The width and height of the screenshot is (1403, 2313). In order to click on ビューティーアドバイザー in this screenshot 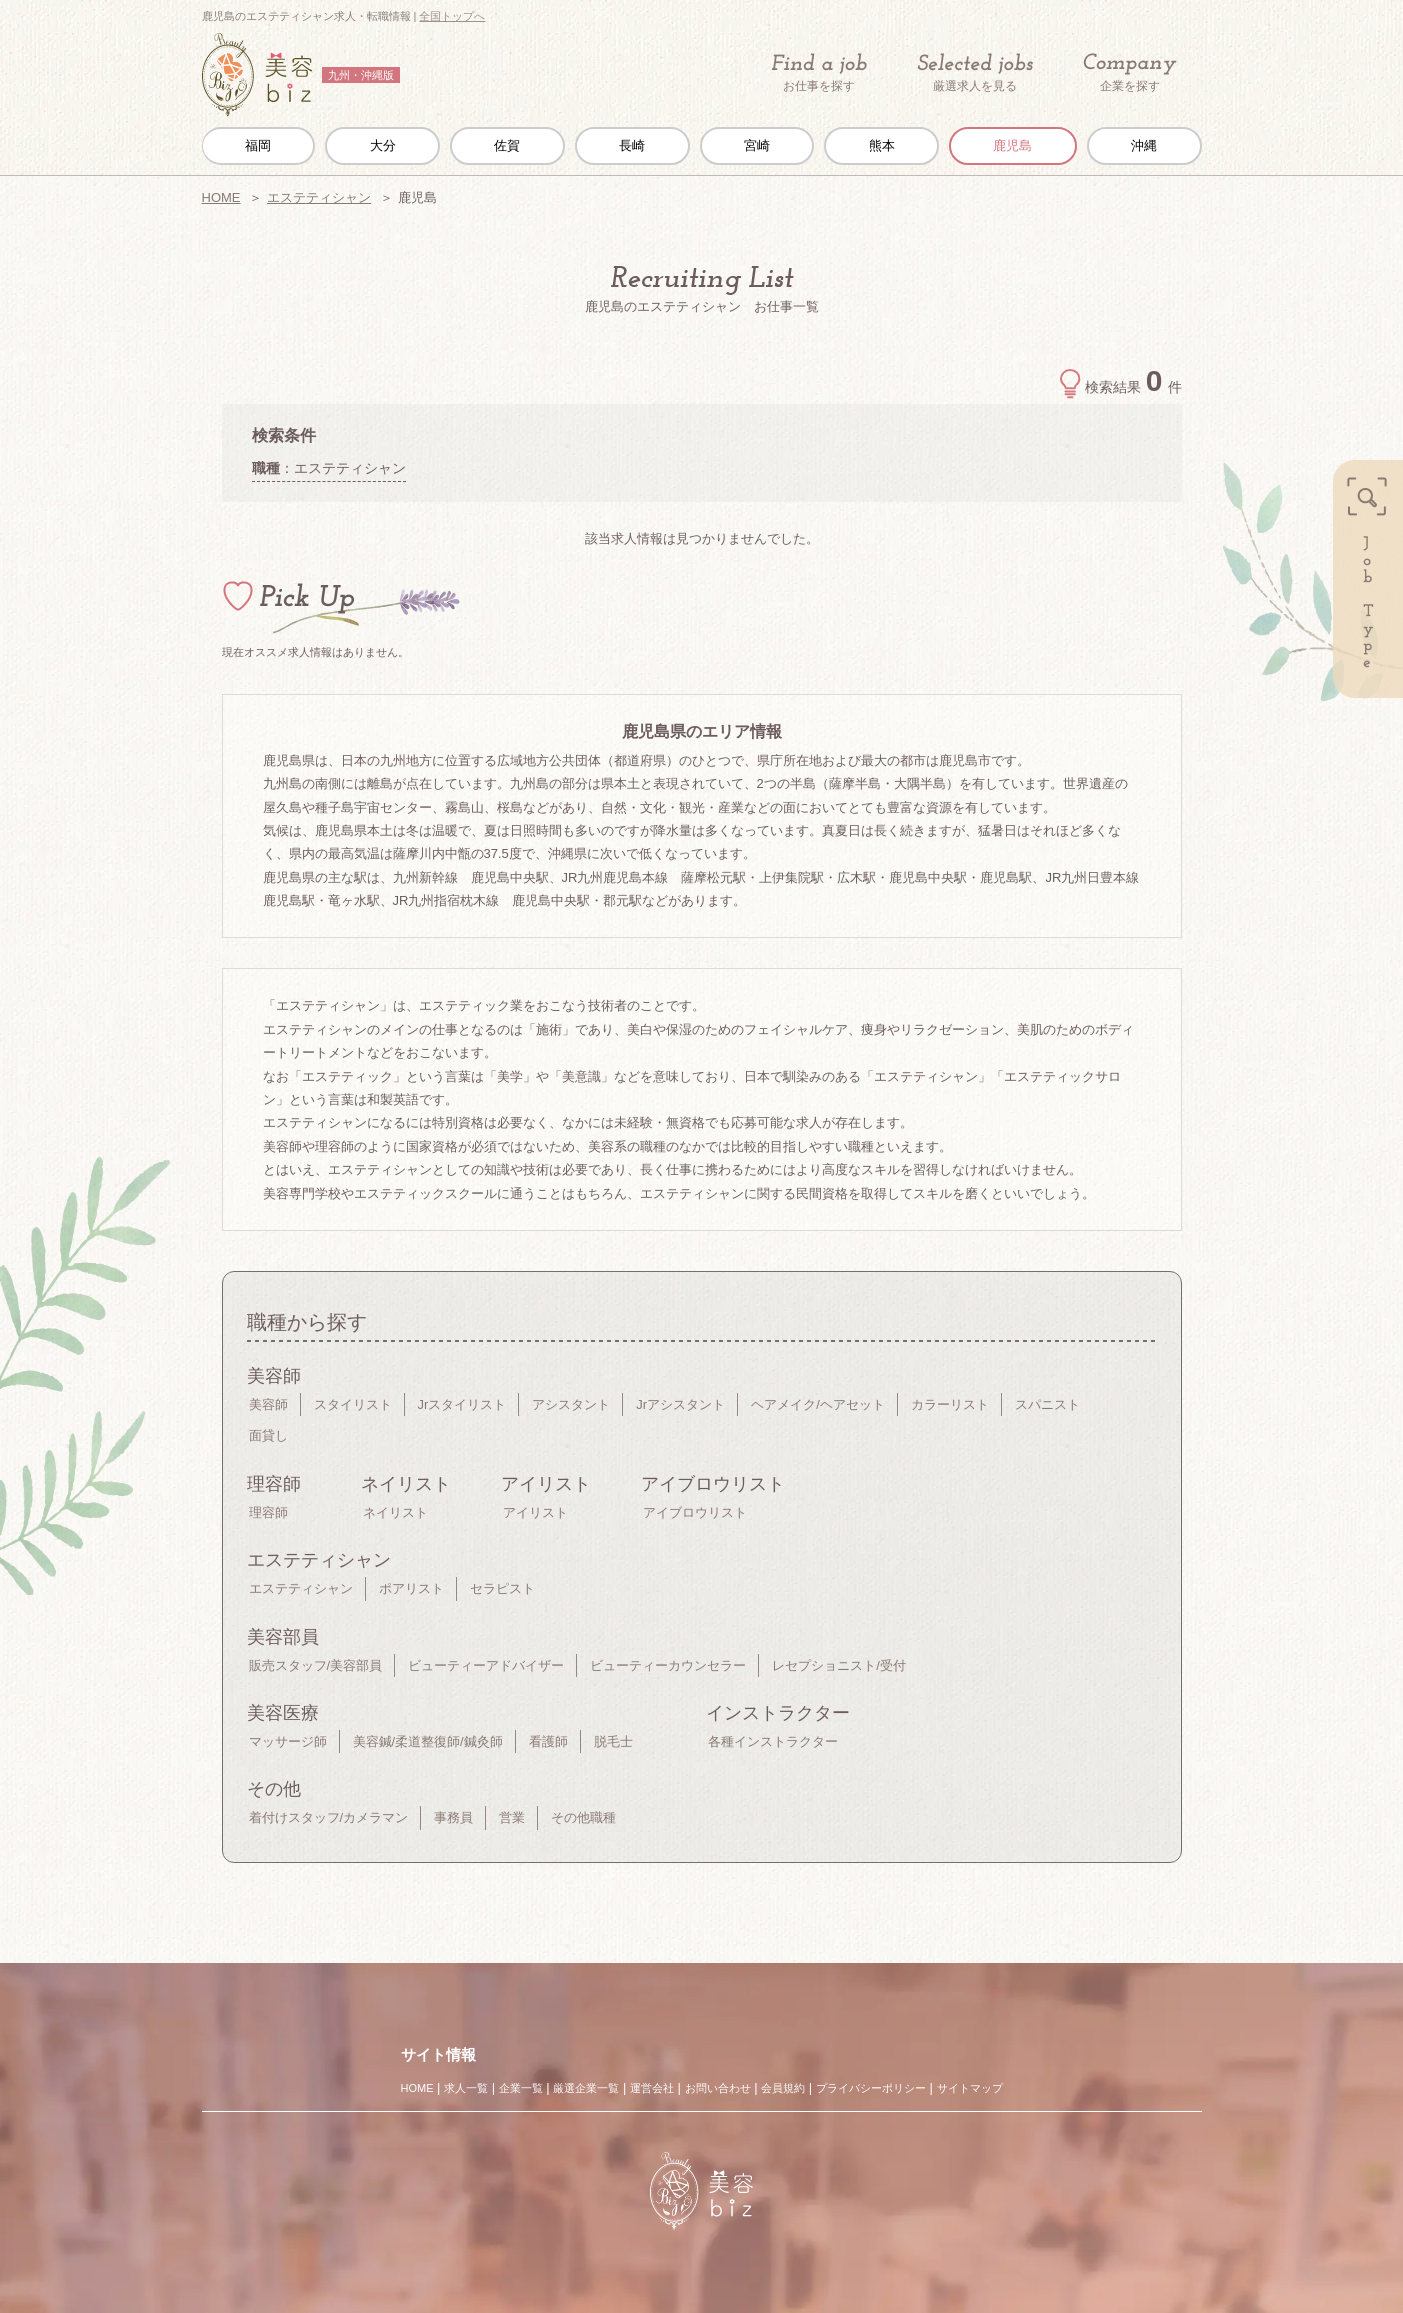, I will do `click(486, 1665)`.